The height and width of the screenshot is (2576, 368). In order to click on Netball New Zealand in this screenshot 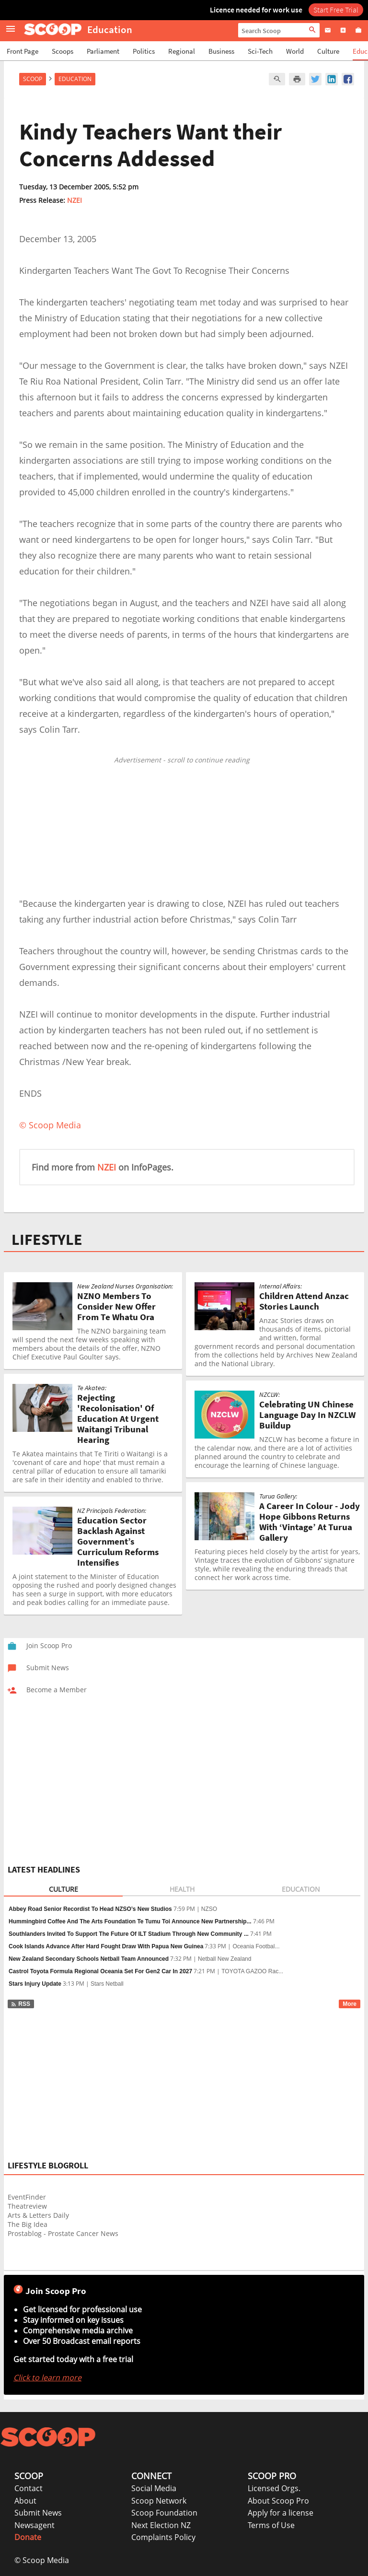, I will do `click(224, 1958)`.